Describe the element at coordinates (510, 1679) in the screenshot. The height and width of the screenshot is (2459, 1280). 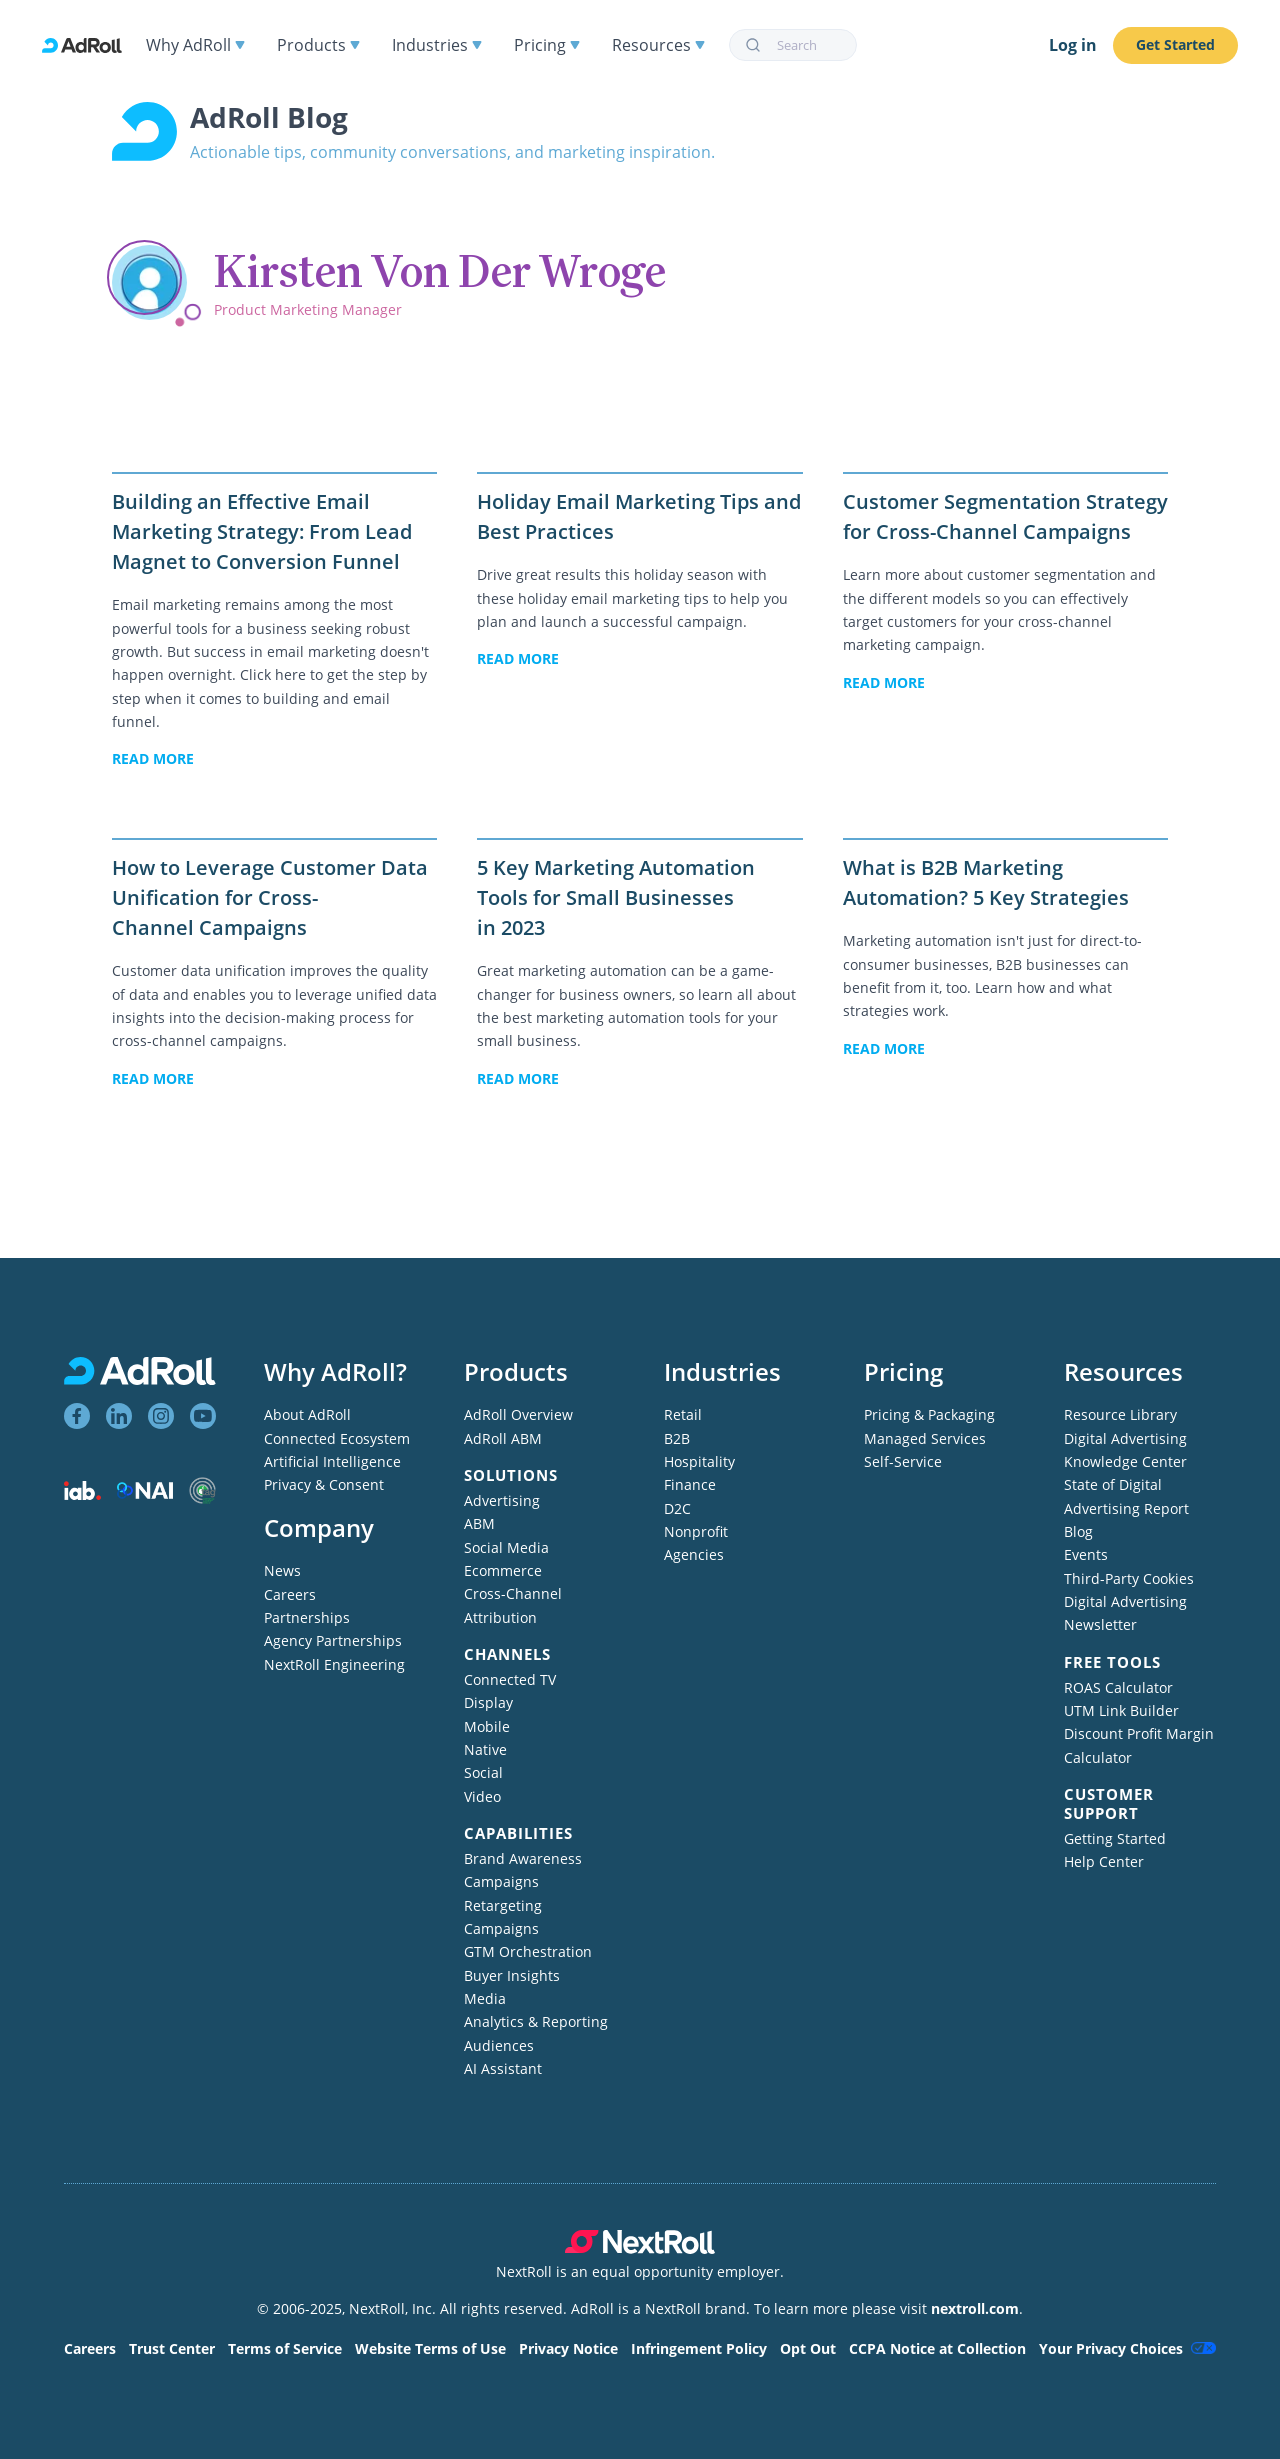
I see `Connected TV` at that location.